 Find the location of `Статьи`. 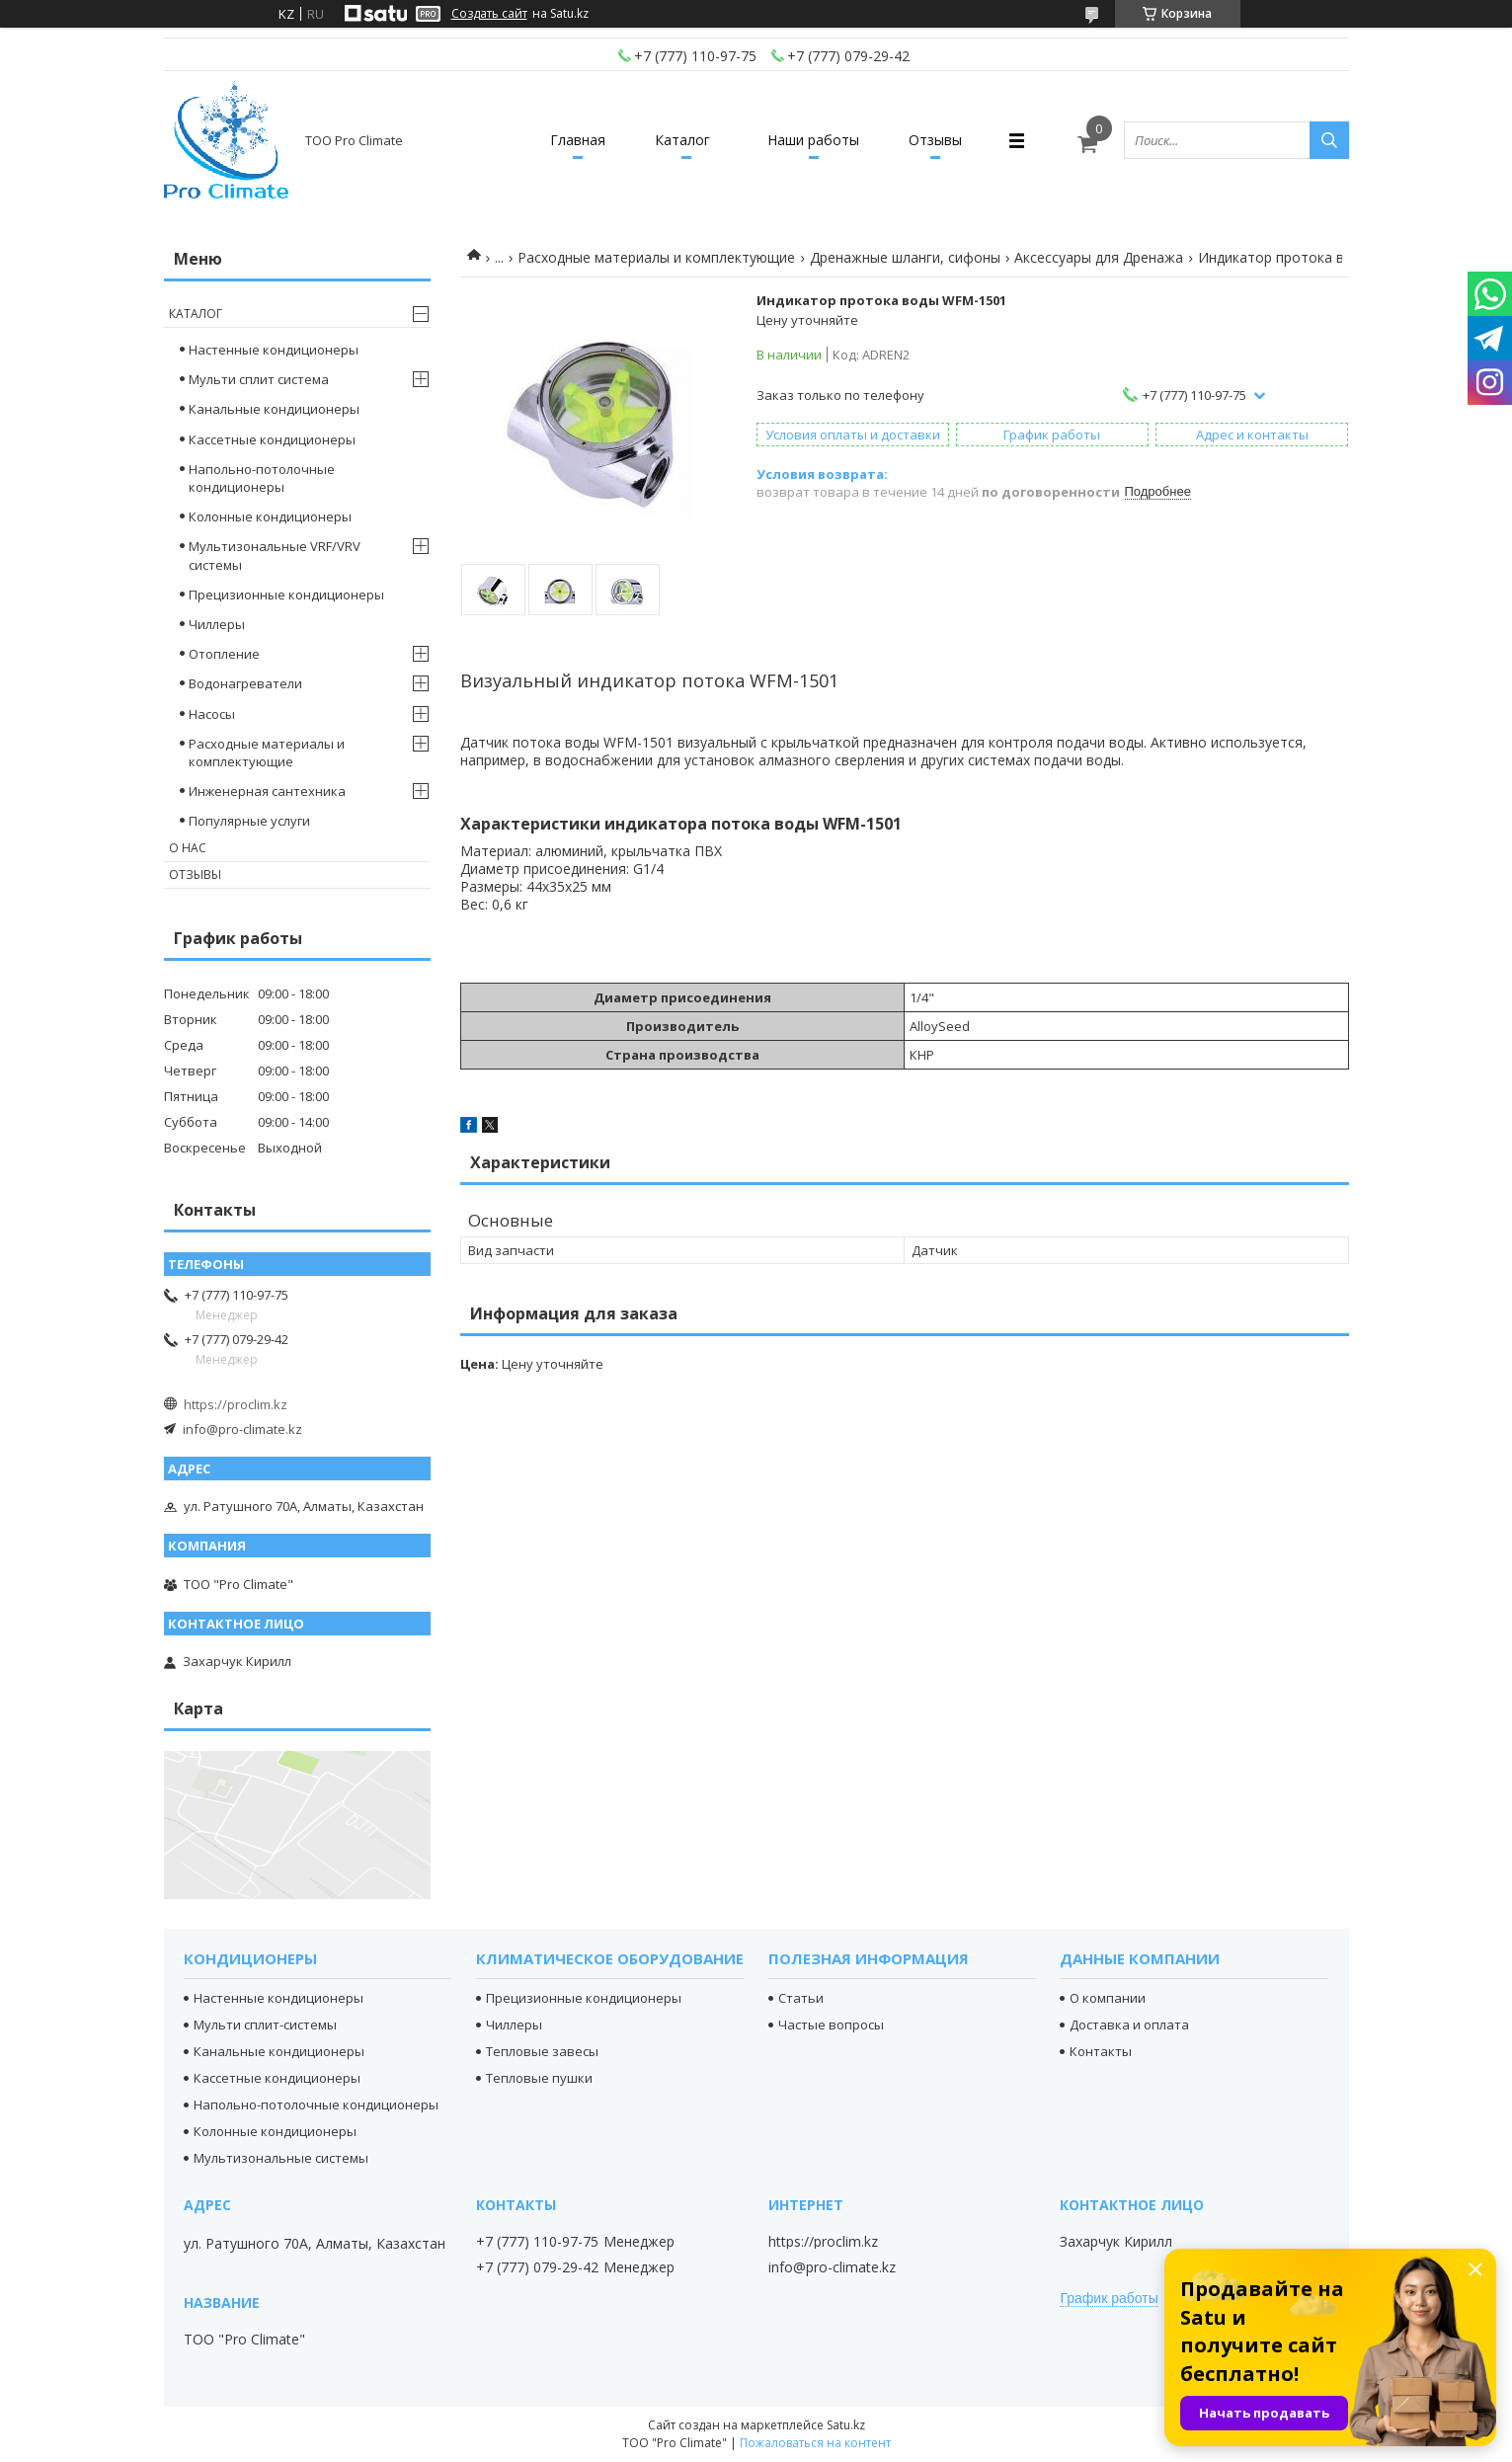

Статьи is located at coordinates (801, 1998).